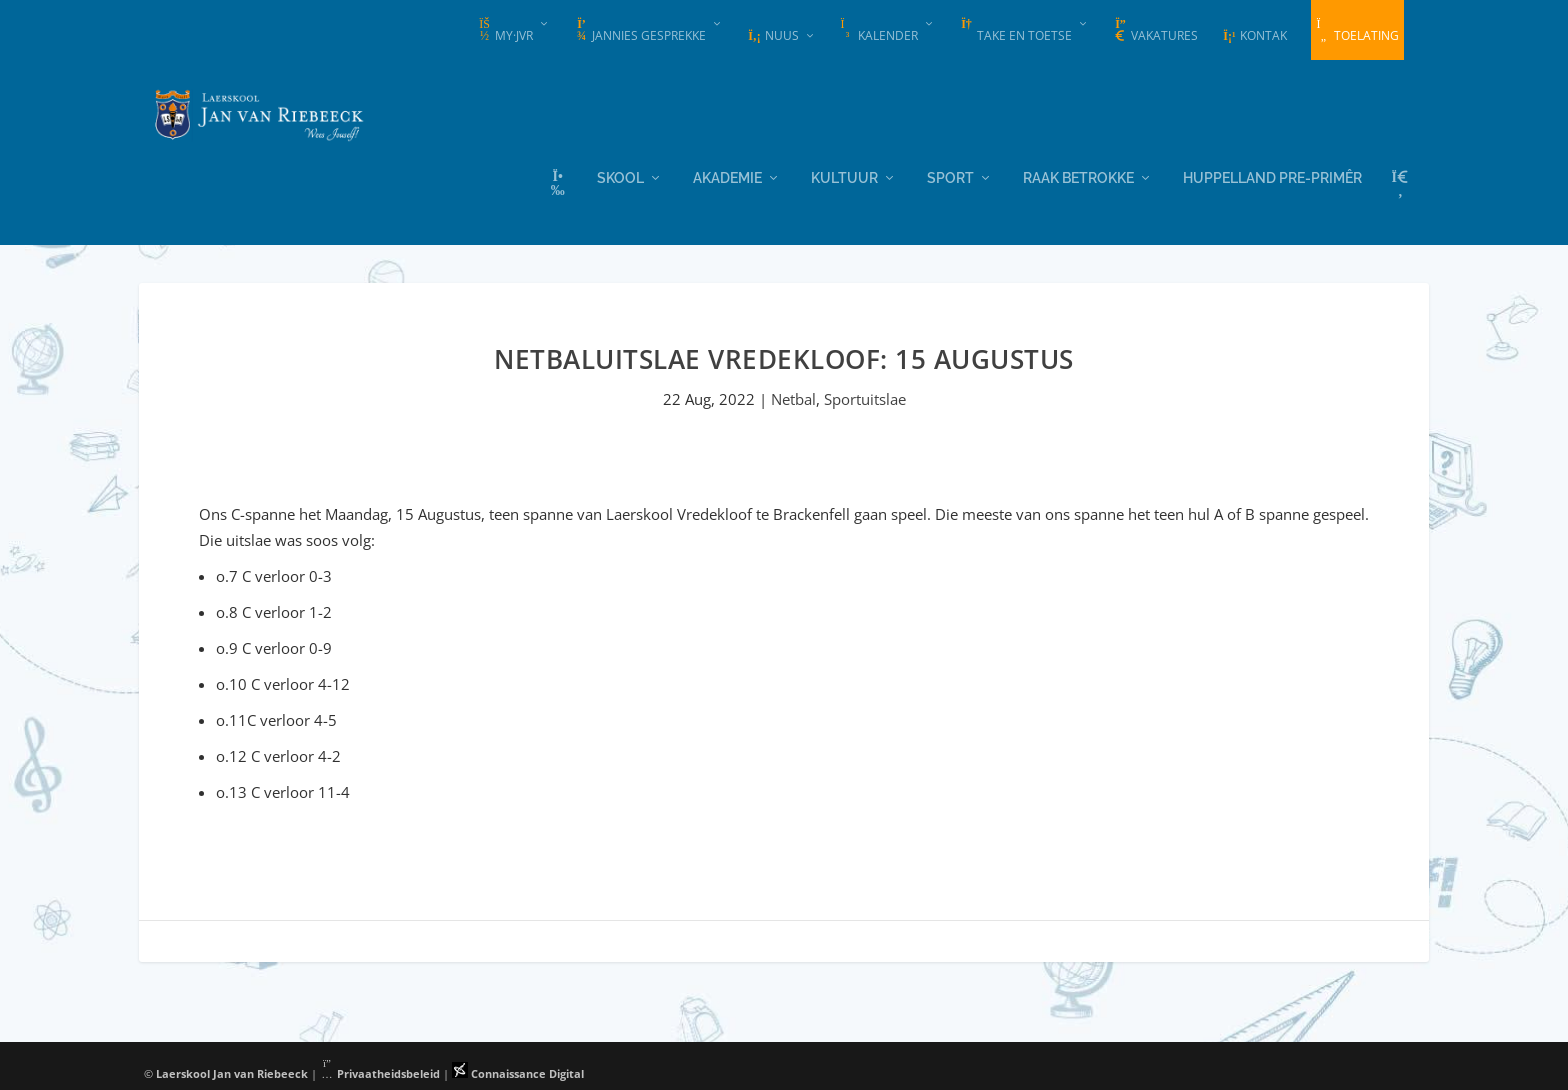 The width and height of the screenshot is (1568, 1090). Describe the element at coordinates (865, 398) in the screenshot. I see `Sportuitslae` at that location.